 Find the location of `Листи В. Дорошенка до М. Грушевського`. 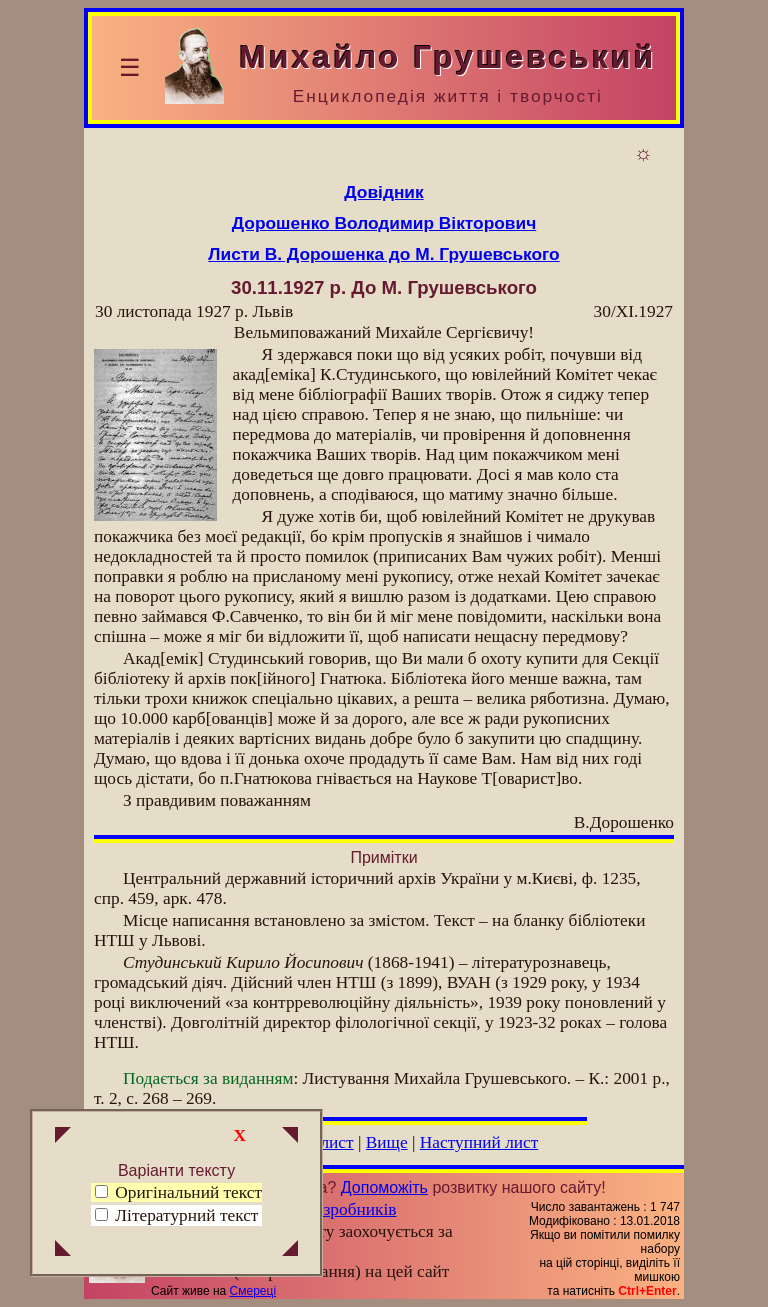

Листи В. Дорошенка до М. Грушевського is located at coordinates (383, 254).